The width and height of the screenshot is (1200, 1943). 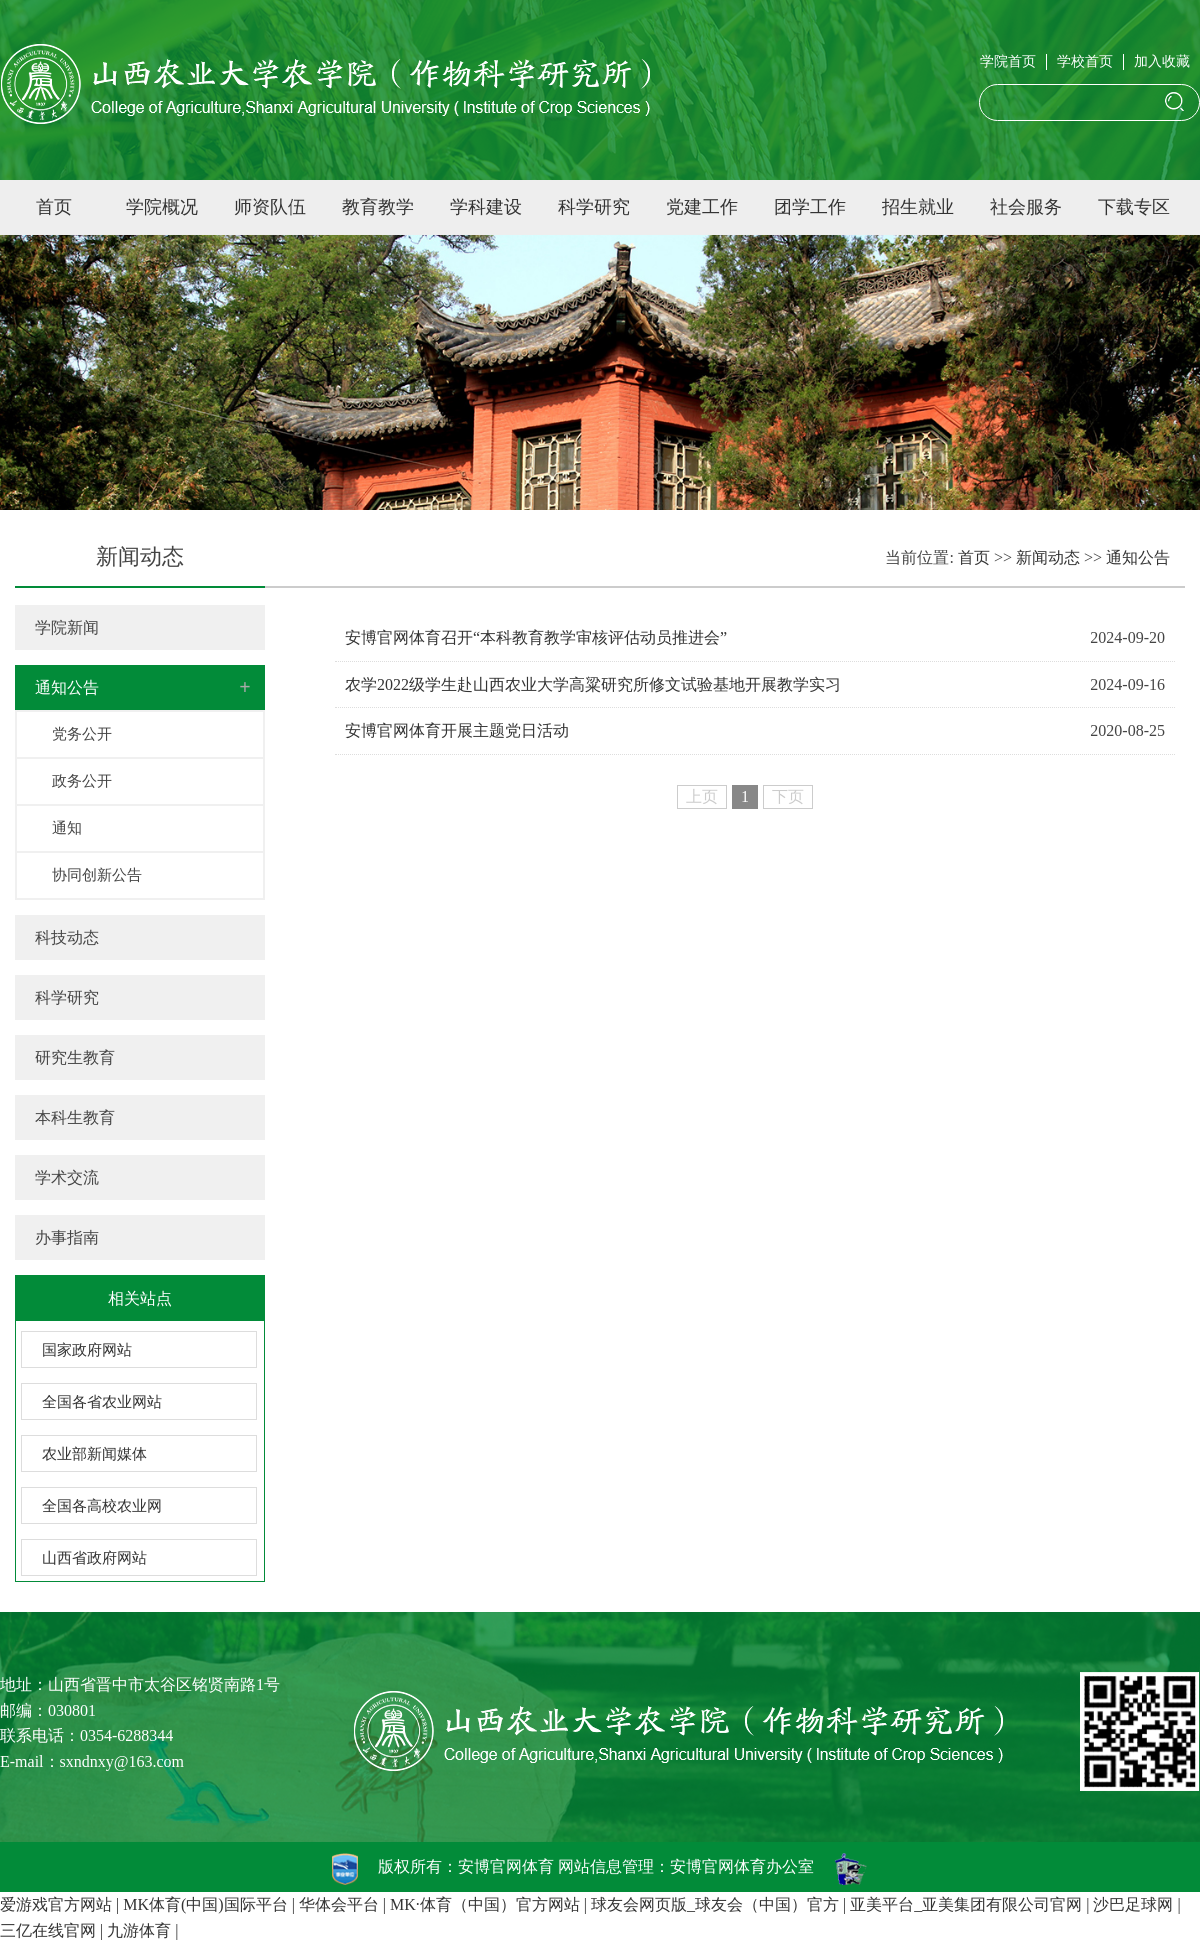 I want to click on 社会服务, so click(x=1026, y=207).